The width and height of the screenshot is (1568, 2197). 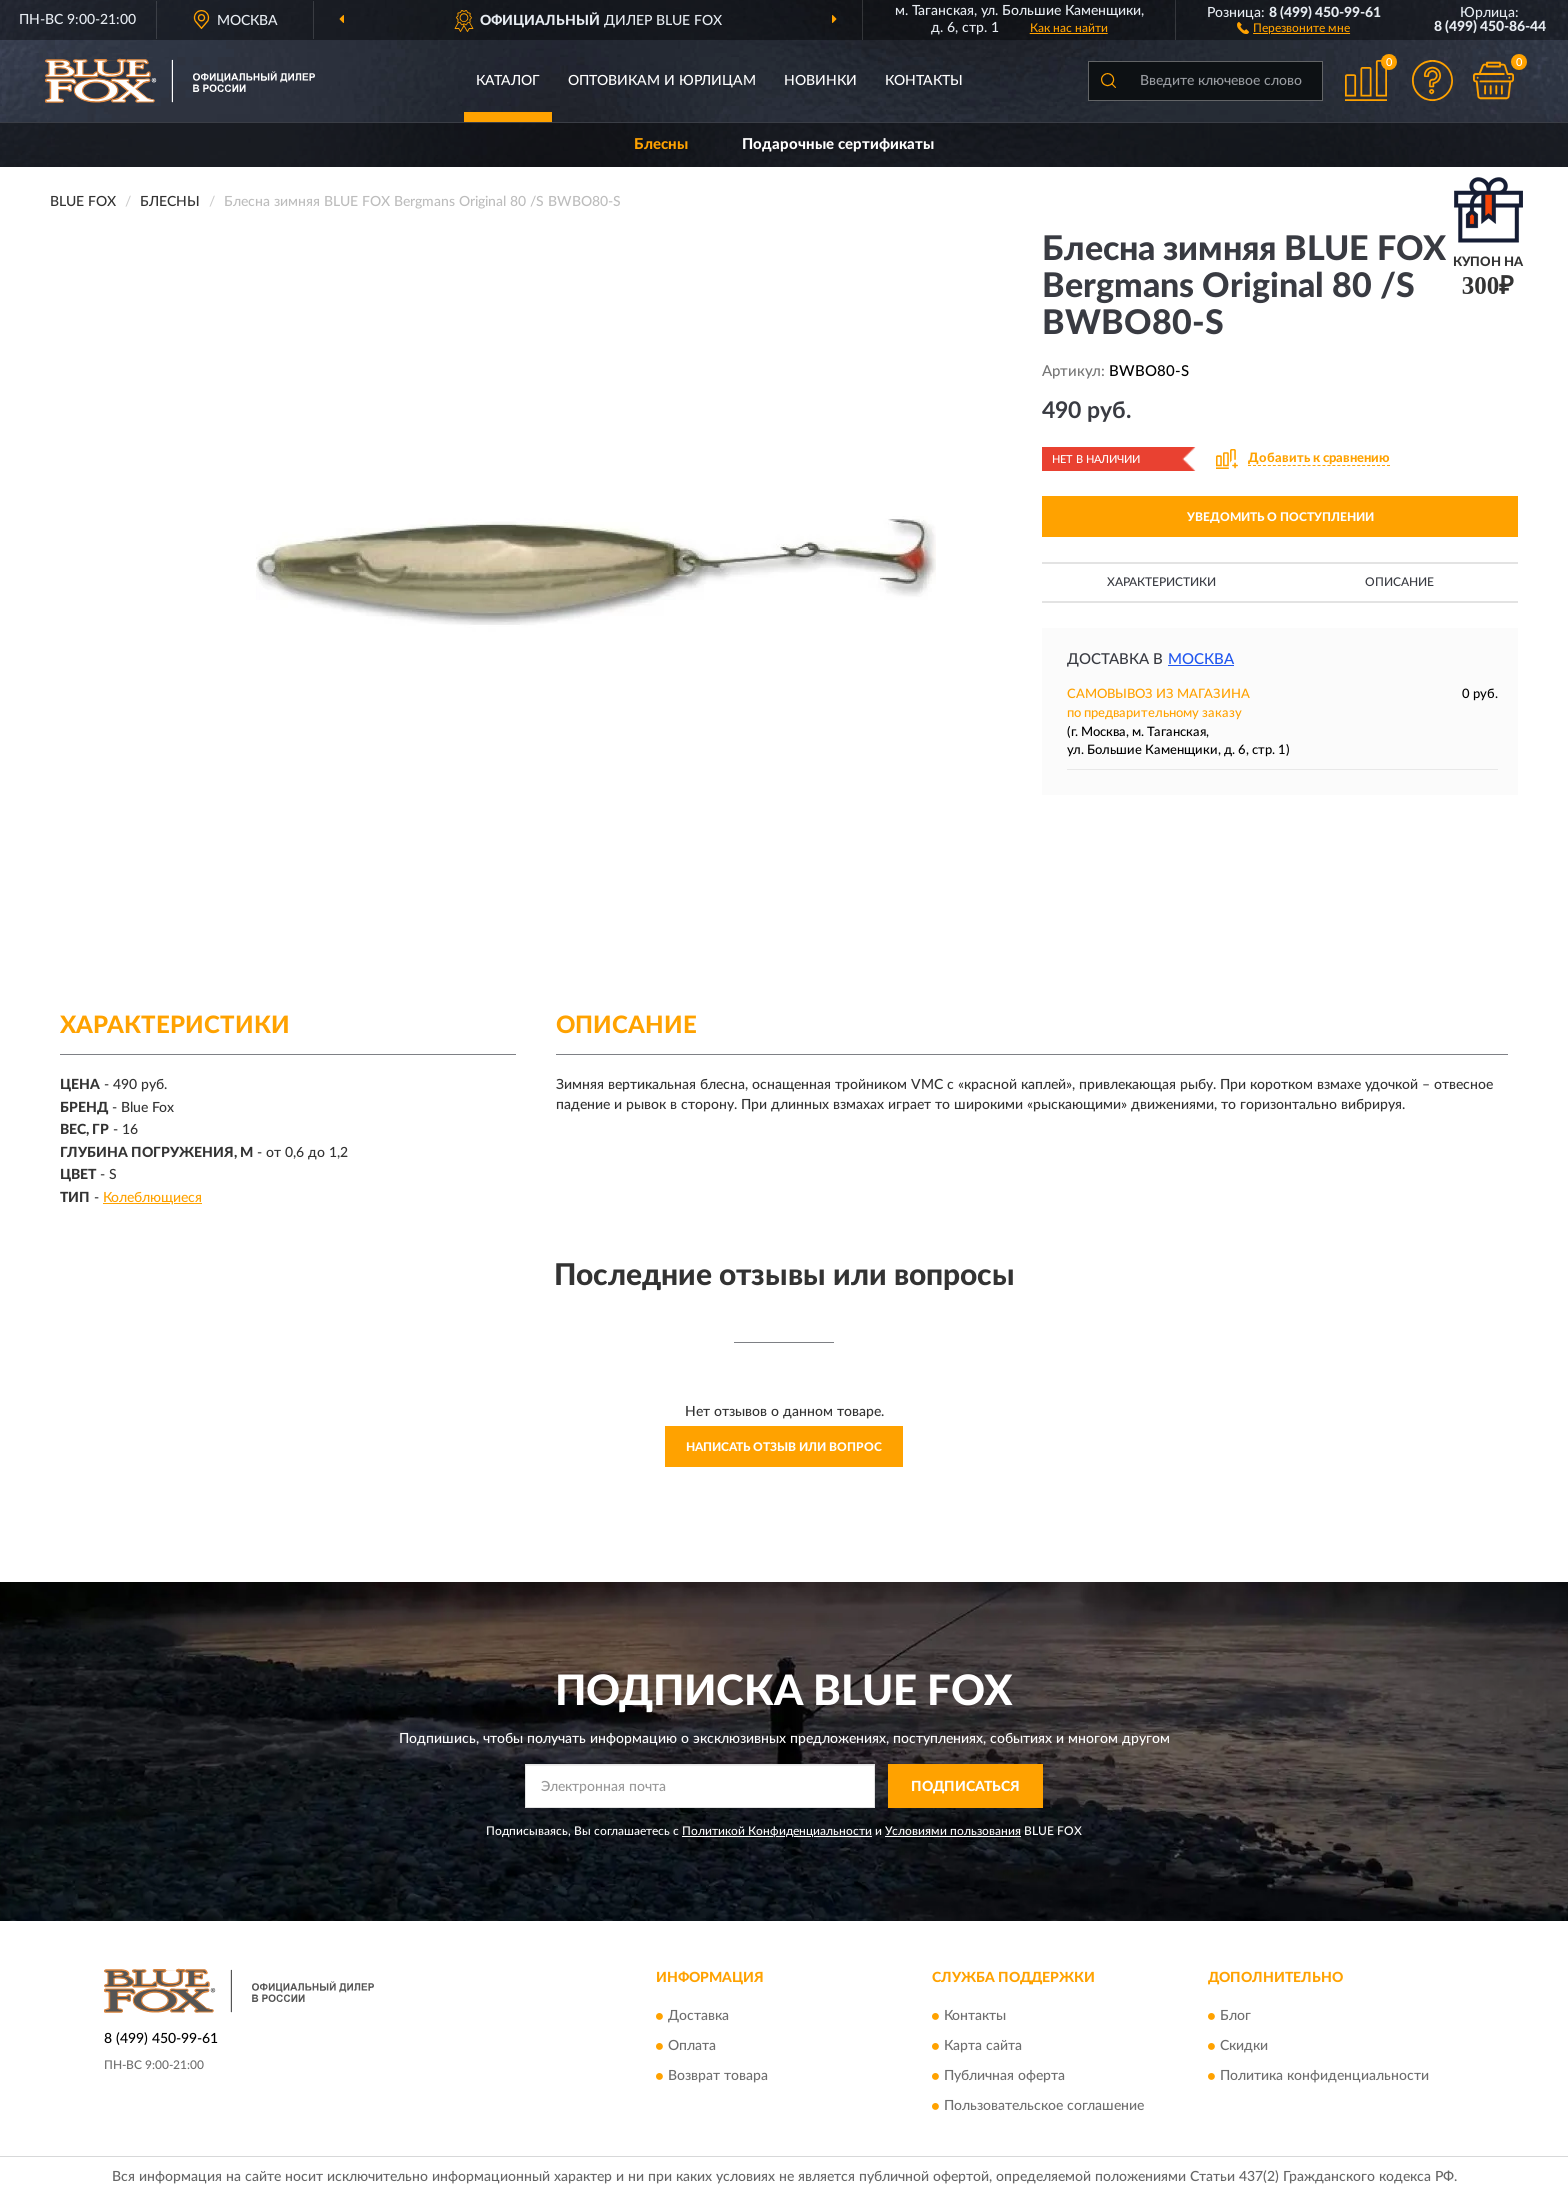 What do you see at coordinates (1293, 27) in the screenshot?
I see `[button]` at bounding box center [1293, 27].